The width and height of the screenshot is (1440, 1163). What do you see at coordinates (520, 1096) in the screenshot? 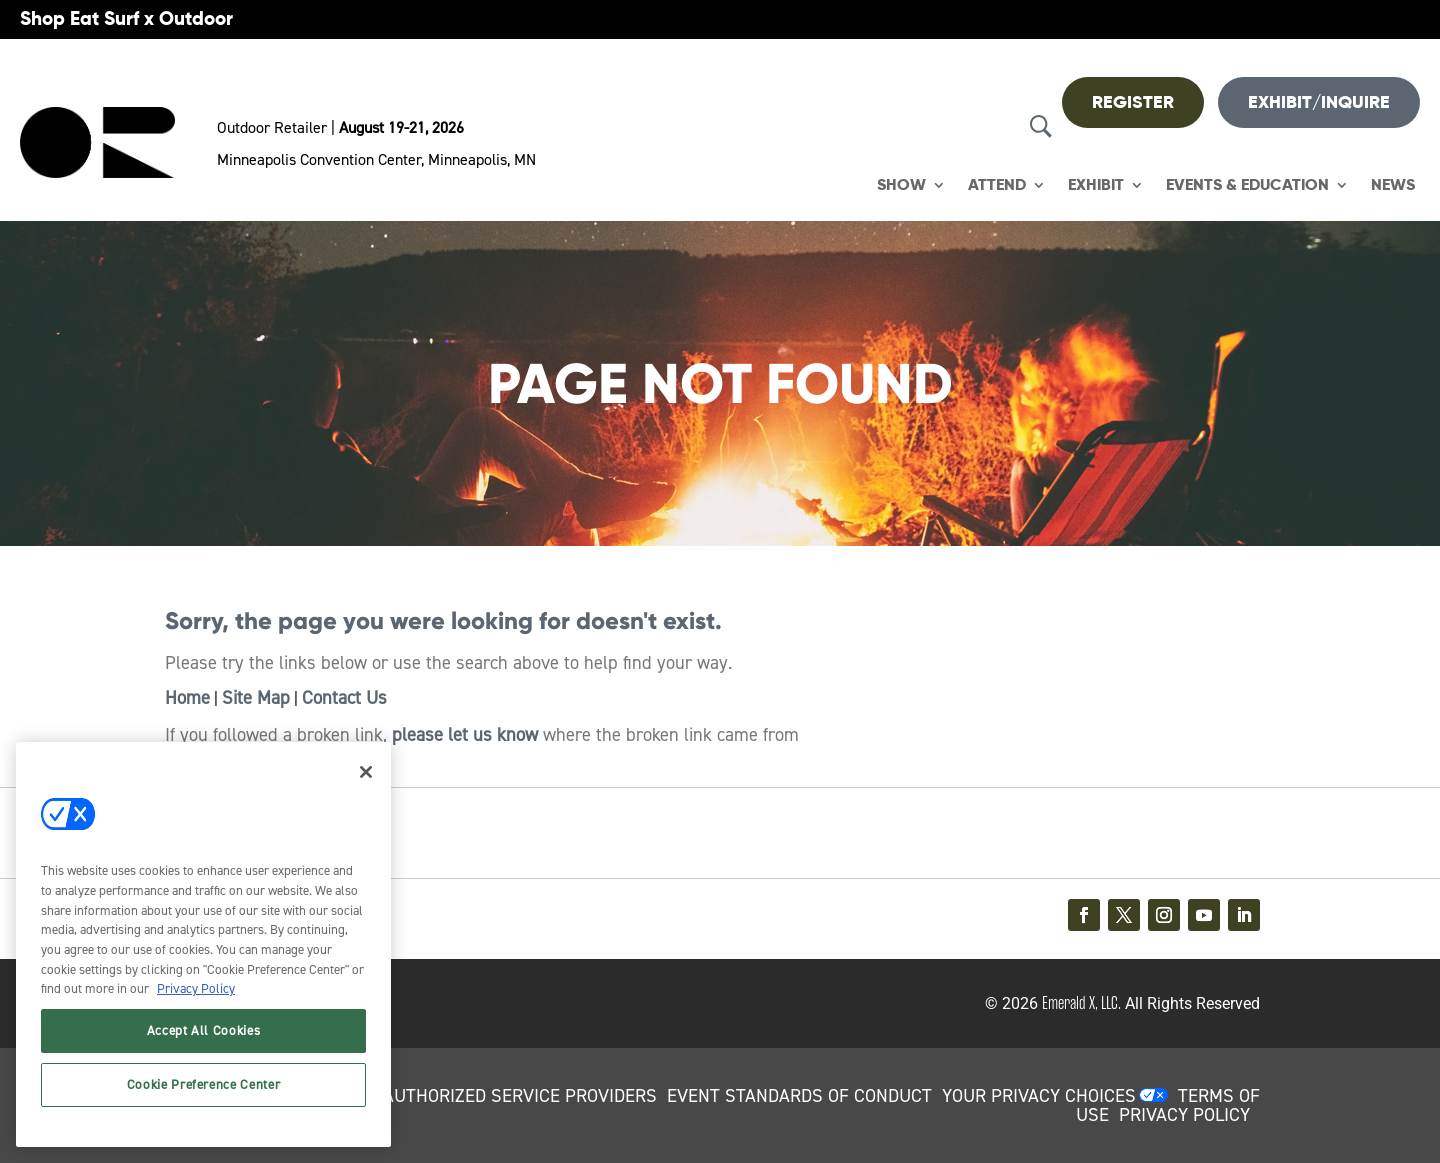
I see `AUTHORIZED SERVICE PROVIDERS` at bounding box center [520, 1096].